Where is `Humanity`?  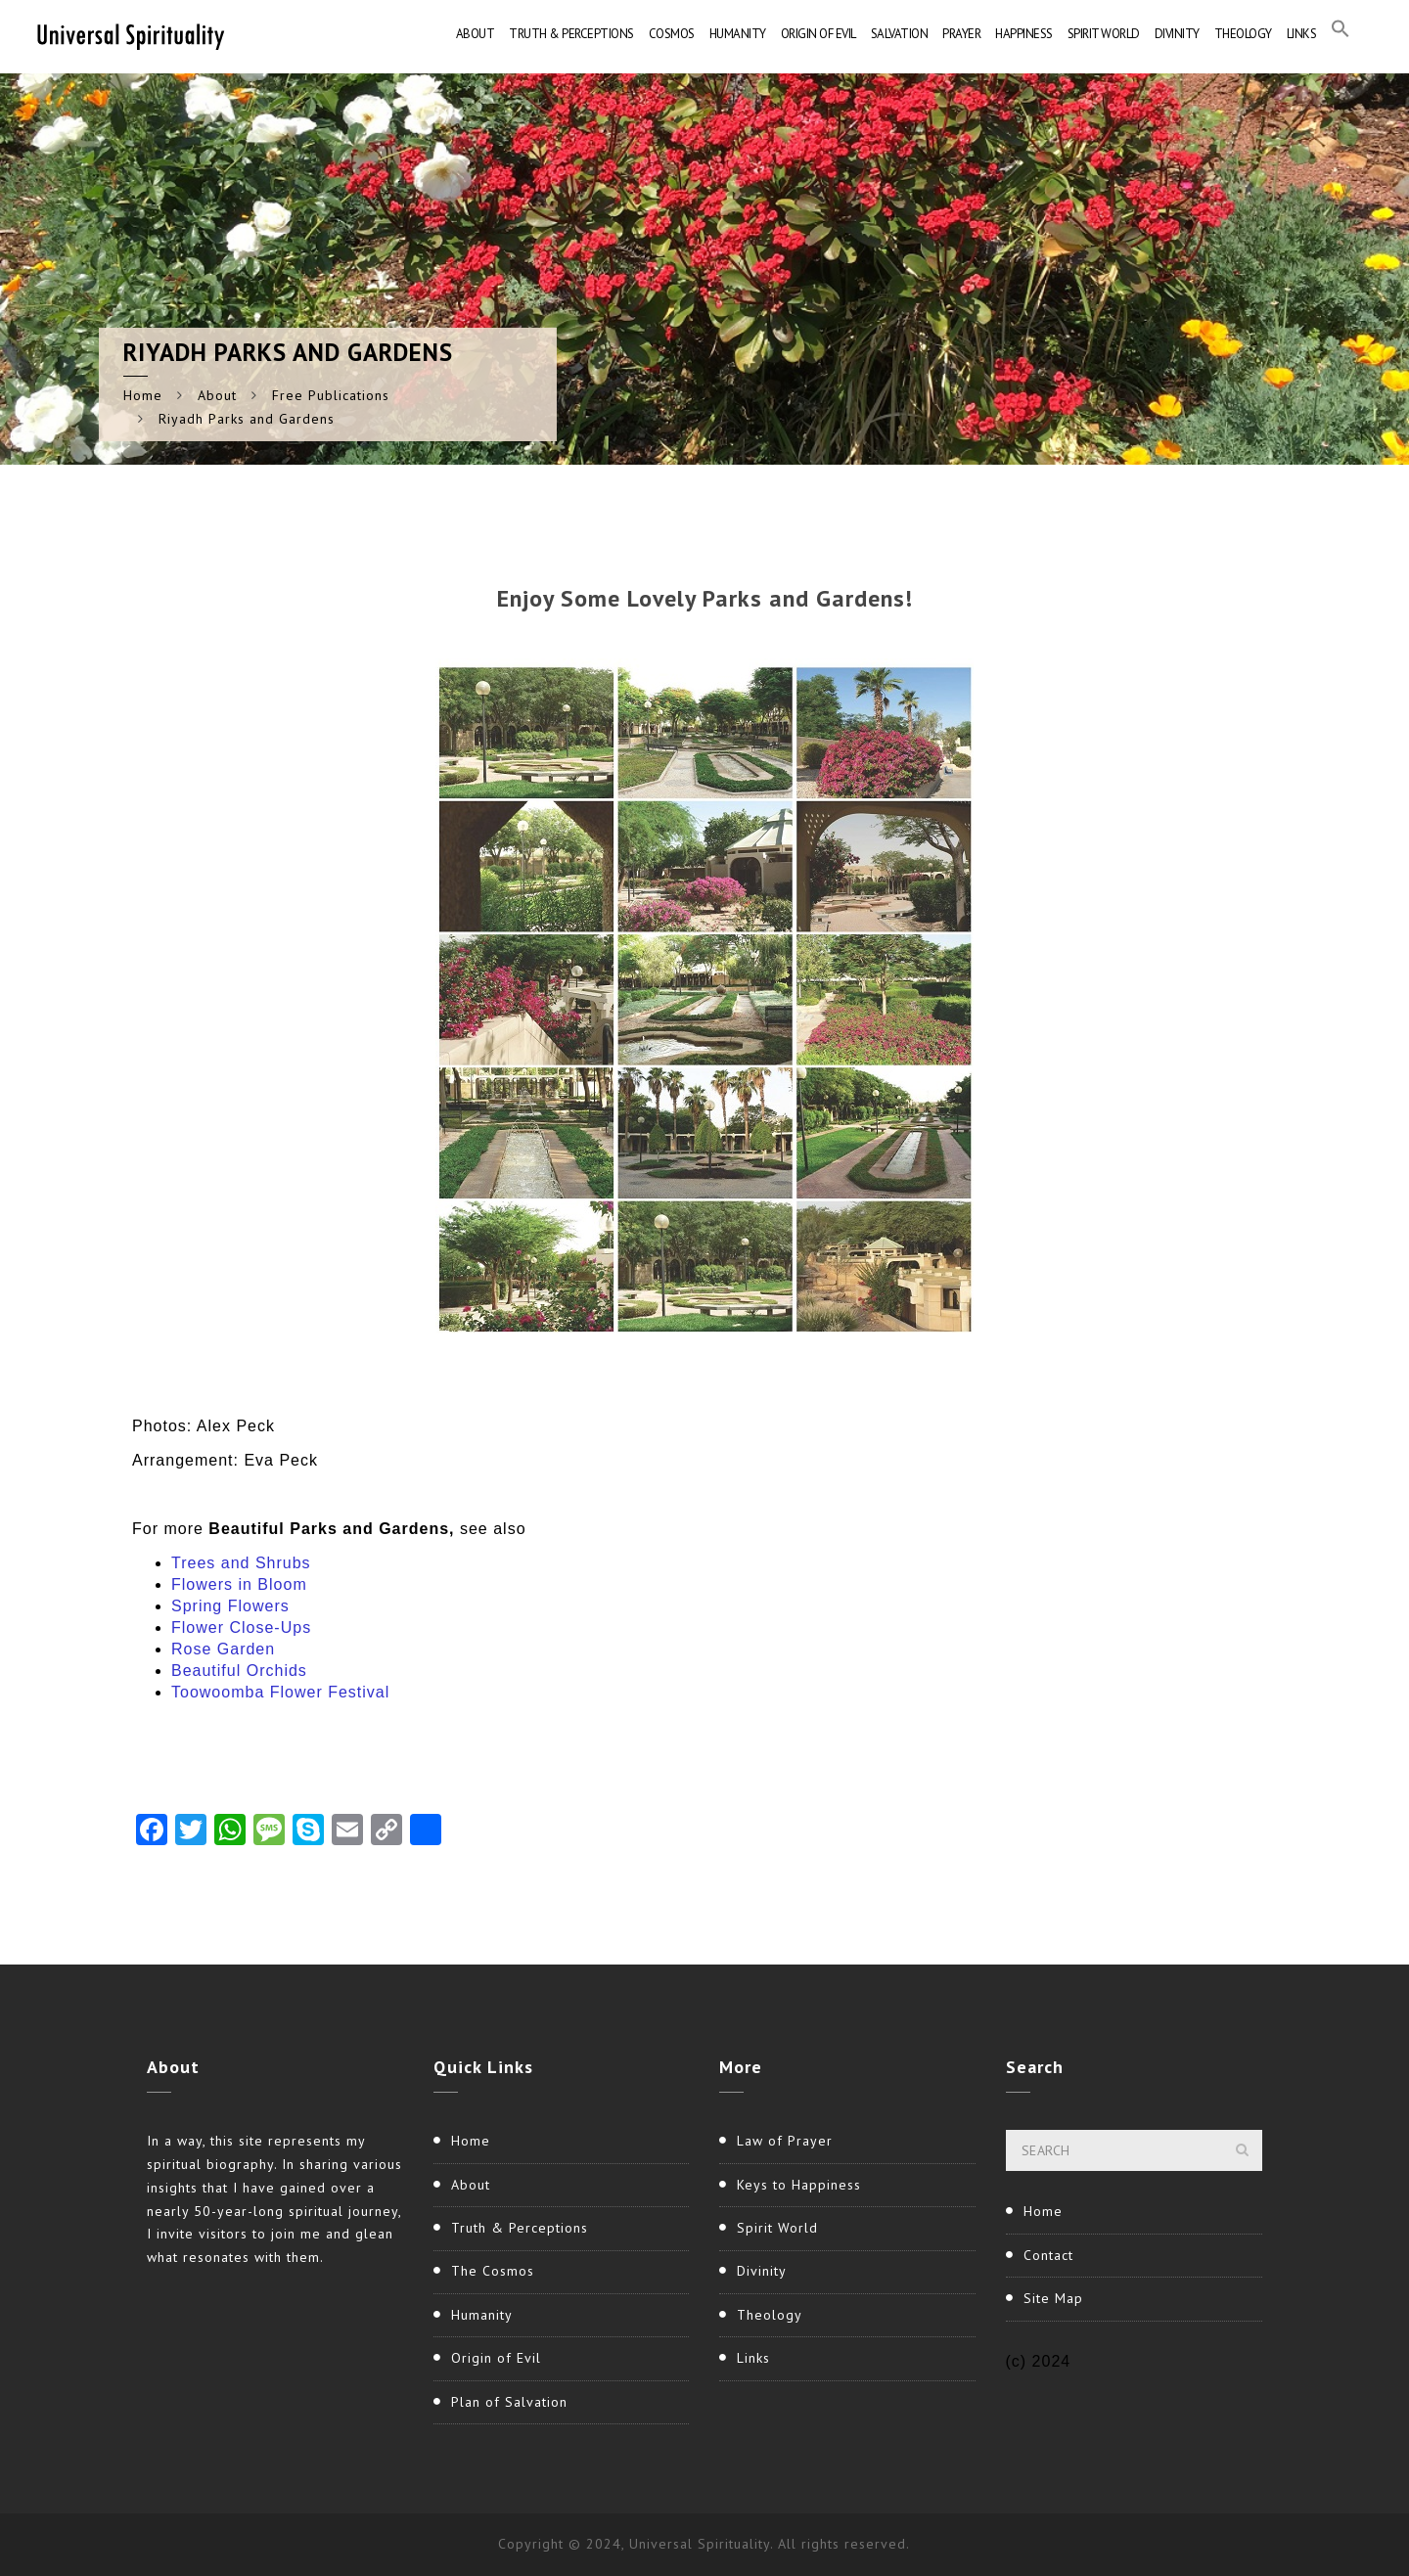
Humanity is located at coordinates (737, 33).